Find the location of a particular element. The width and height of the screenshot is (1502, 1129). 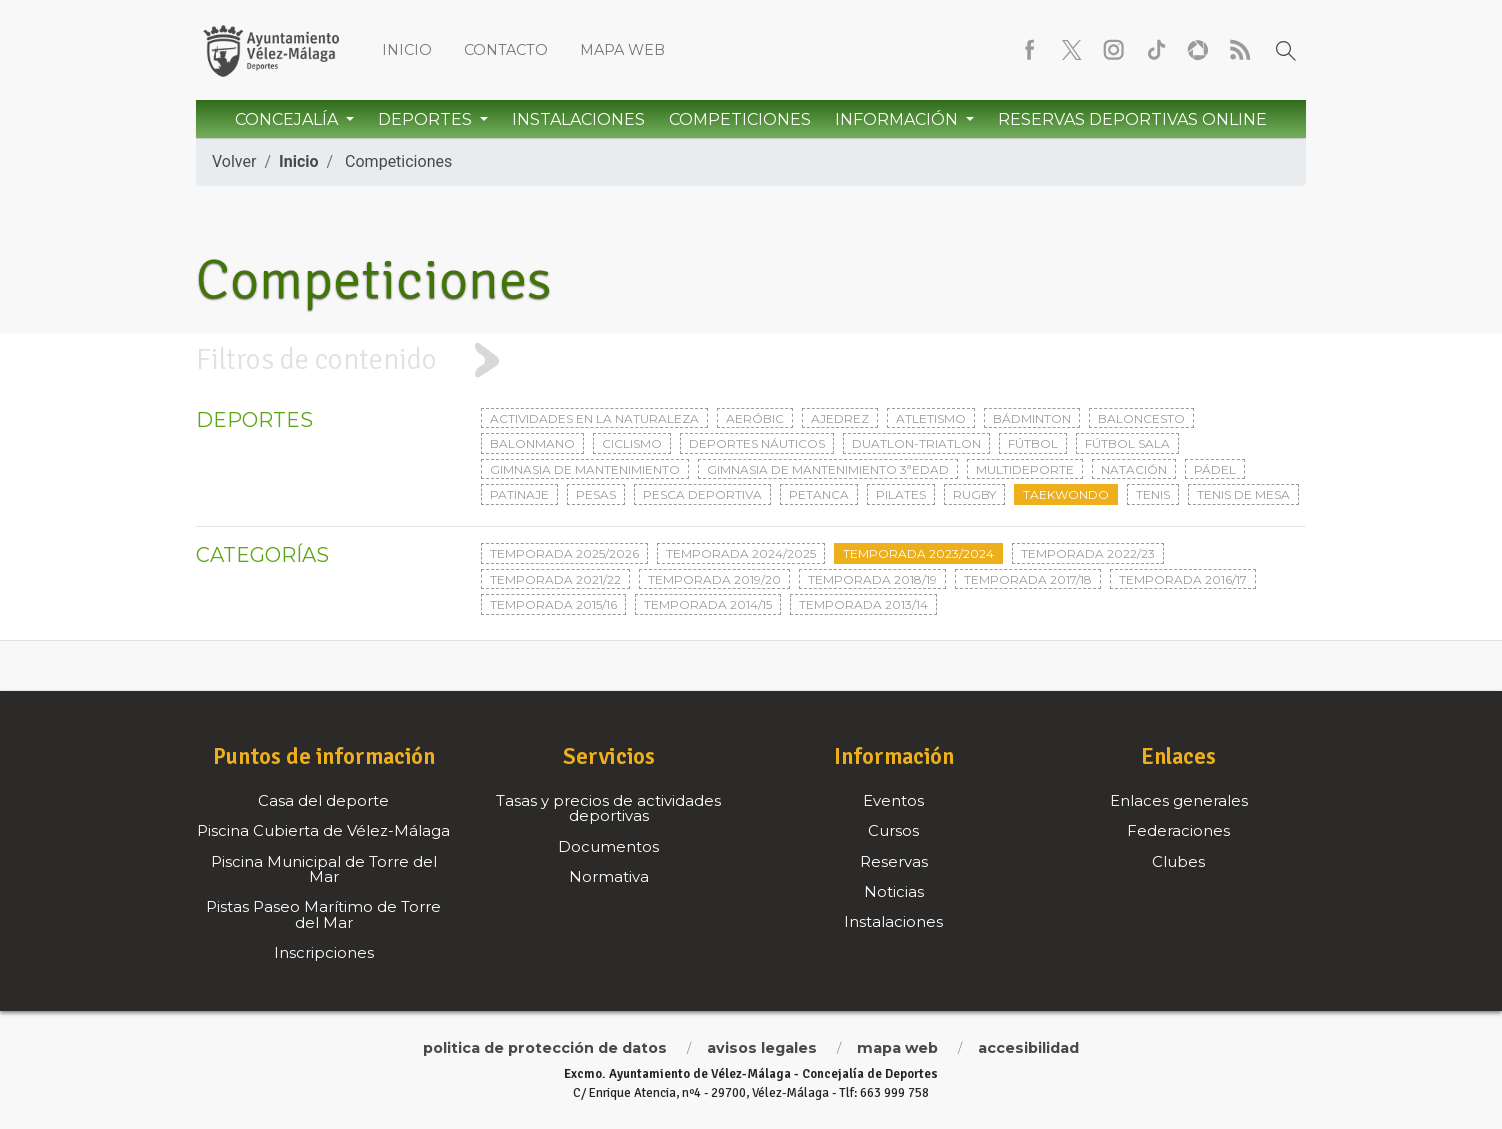

Temporada 2016/17 is located at coordinates (1183, 579).